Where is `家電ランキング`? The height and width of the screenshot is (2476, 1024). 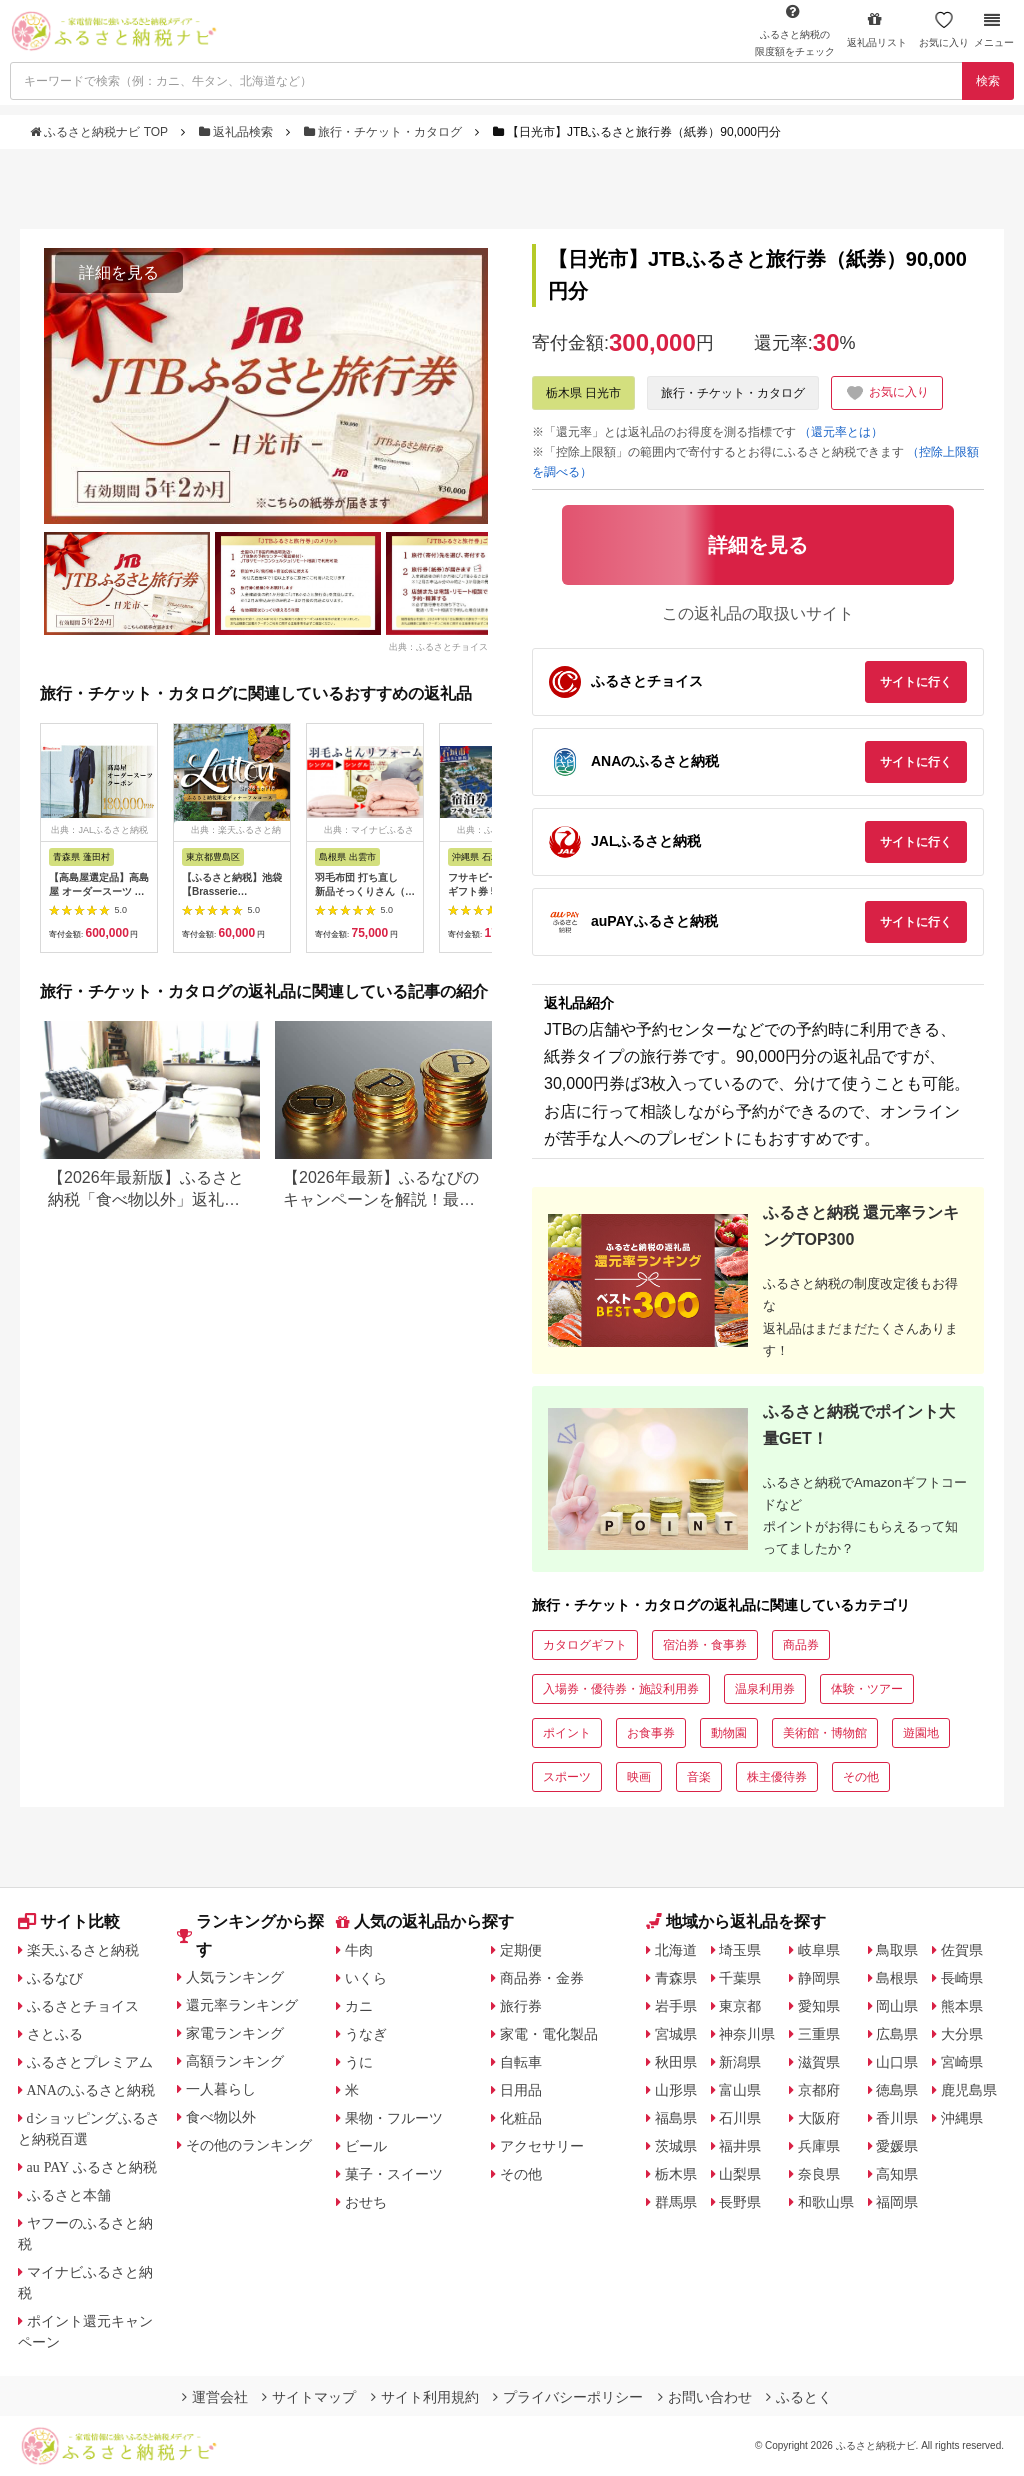
家電ランキング is located at coordinates (235, 2033).